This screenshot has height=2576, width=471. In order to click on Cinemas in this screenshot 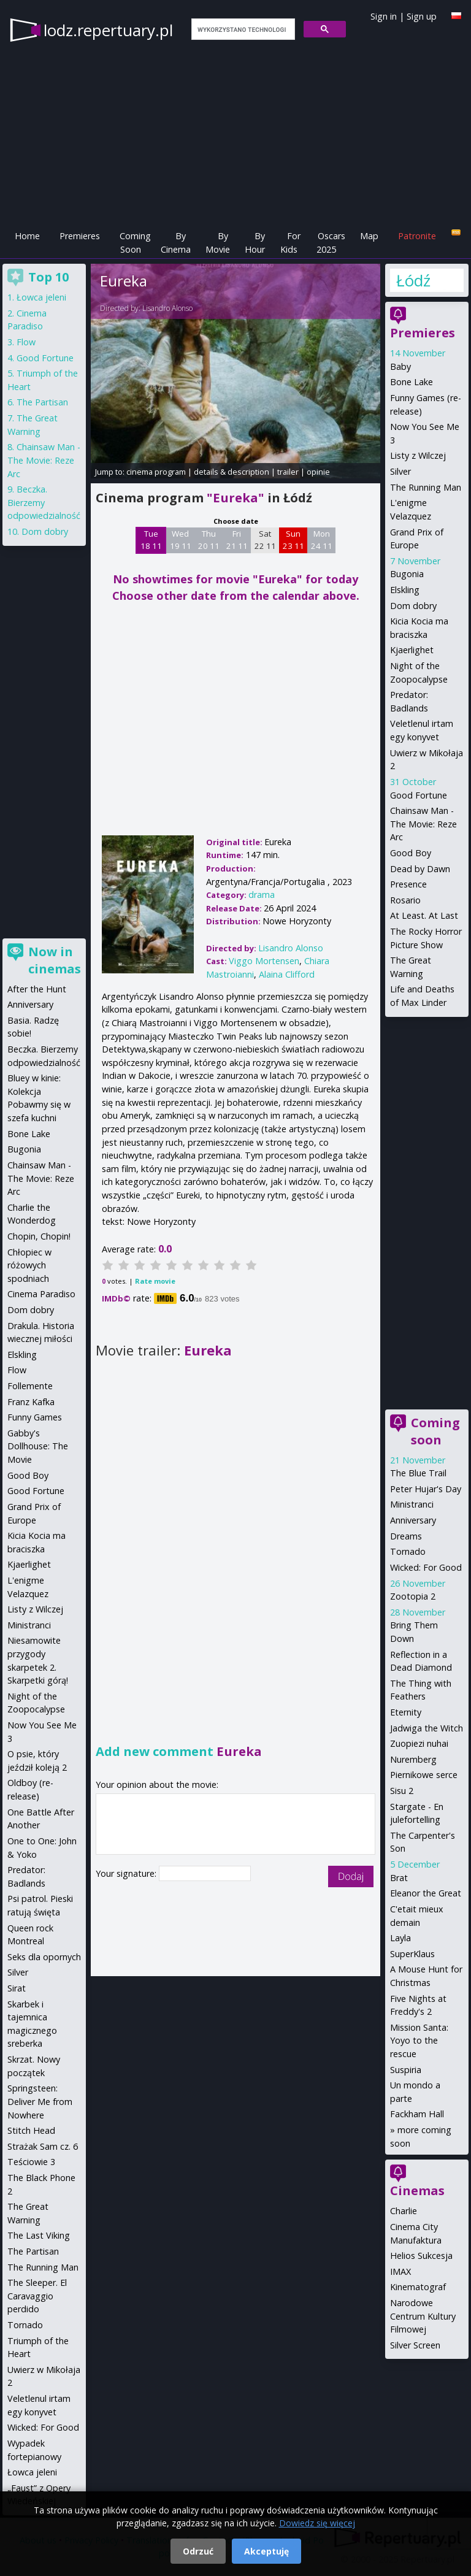, I will do `click(417, 2190)`.